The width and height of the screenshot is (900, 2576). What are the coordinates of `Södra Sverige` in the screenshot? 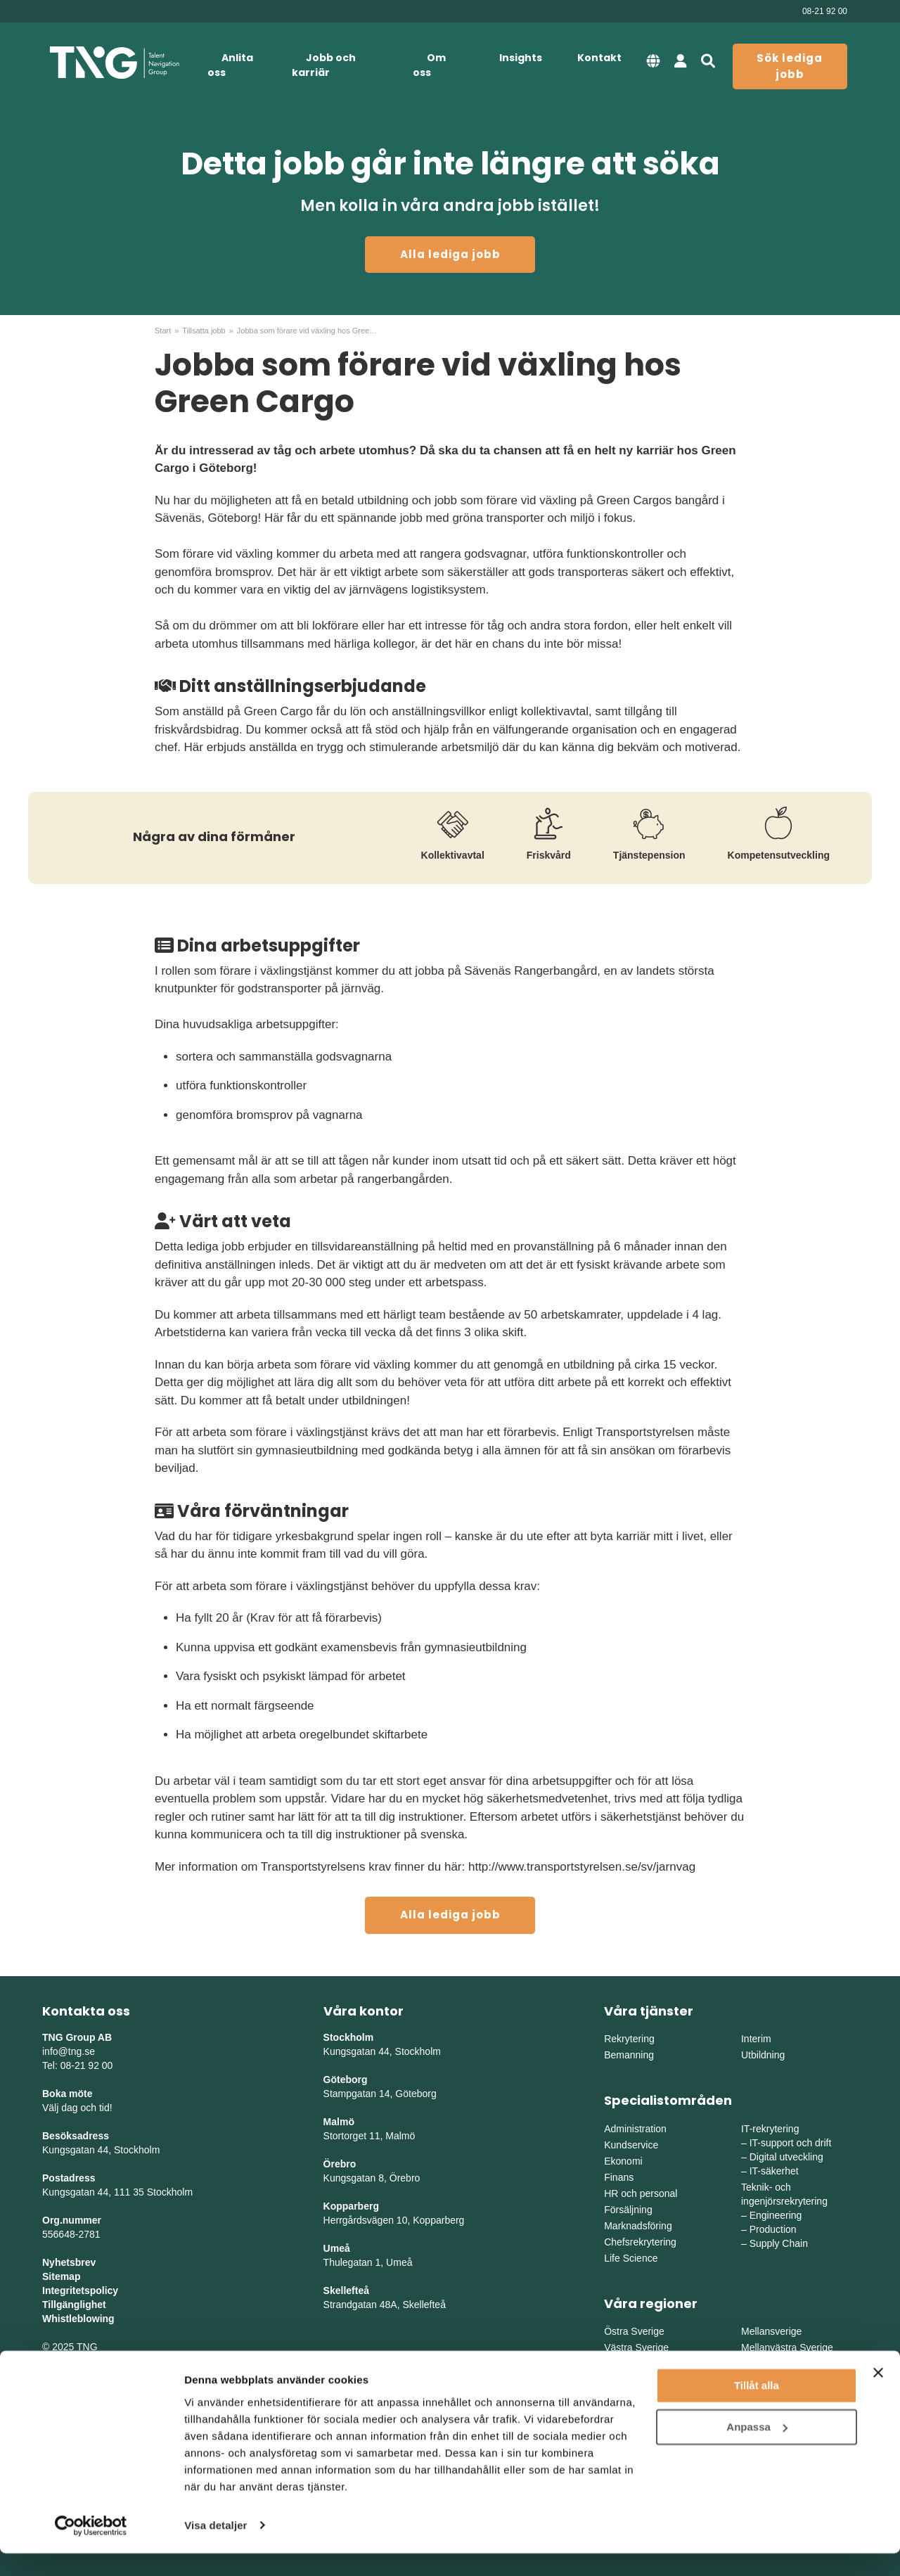 It's located at (635, 2363).